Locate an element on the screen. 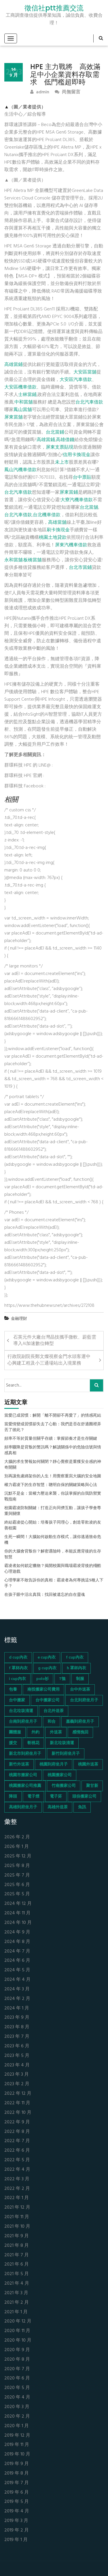 This screenshot has height=2576, width=108. 2020 年 2 月 is located at coordinates (17, 2416).